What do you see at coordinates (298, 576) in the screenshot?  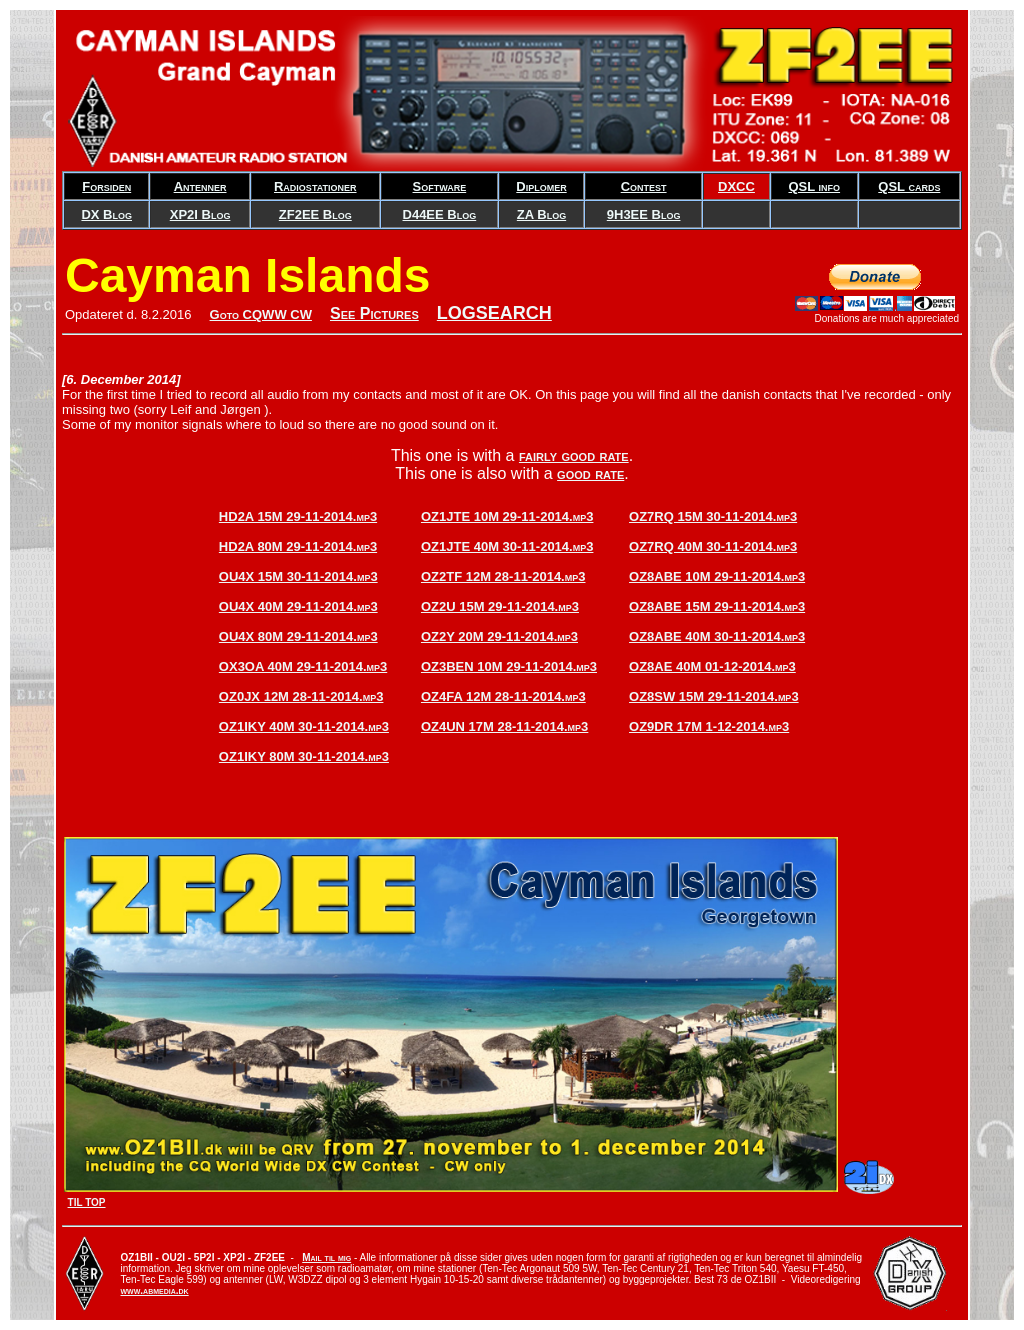 I see `OU4X 15M 30-11-2014.mp3` at bounding box center [298, 576].